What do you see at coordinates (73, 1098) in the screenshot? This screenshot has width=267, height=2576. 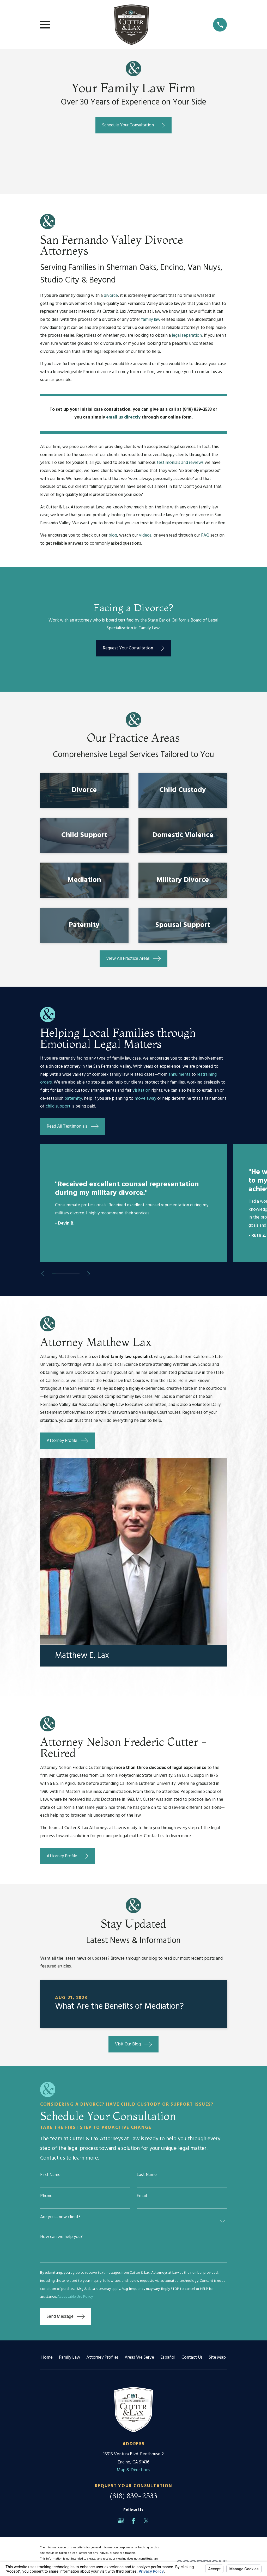 I see `paternity` at bounding box center [73, 1098].